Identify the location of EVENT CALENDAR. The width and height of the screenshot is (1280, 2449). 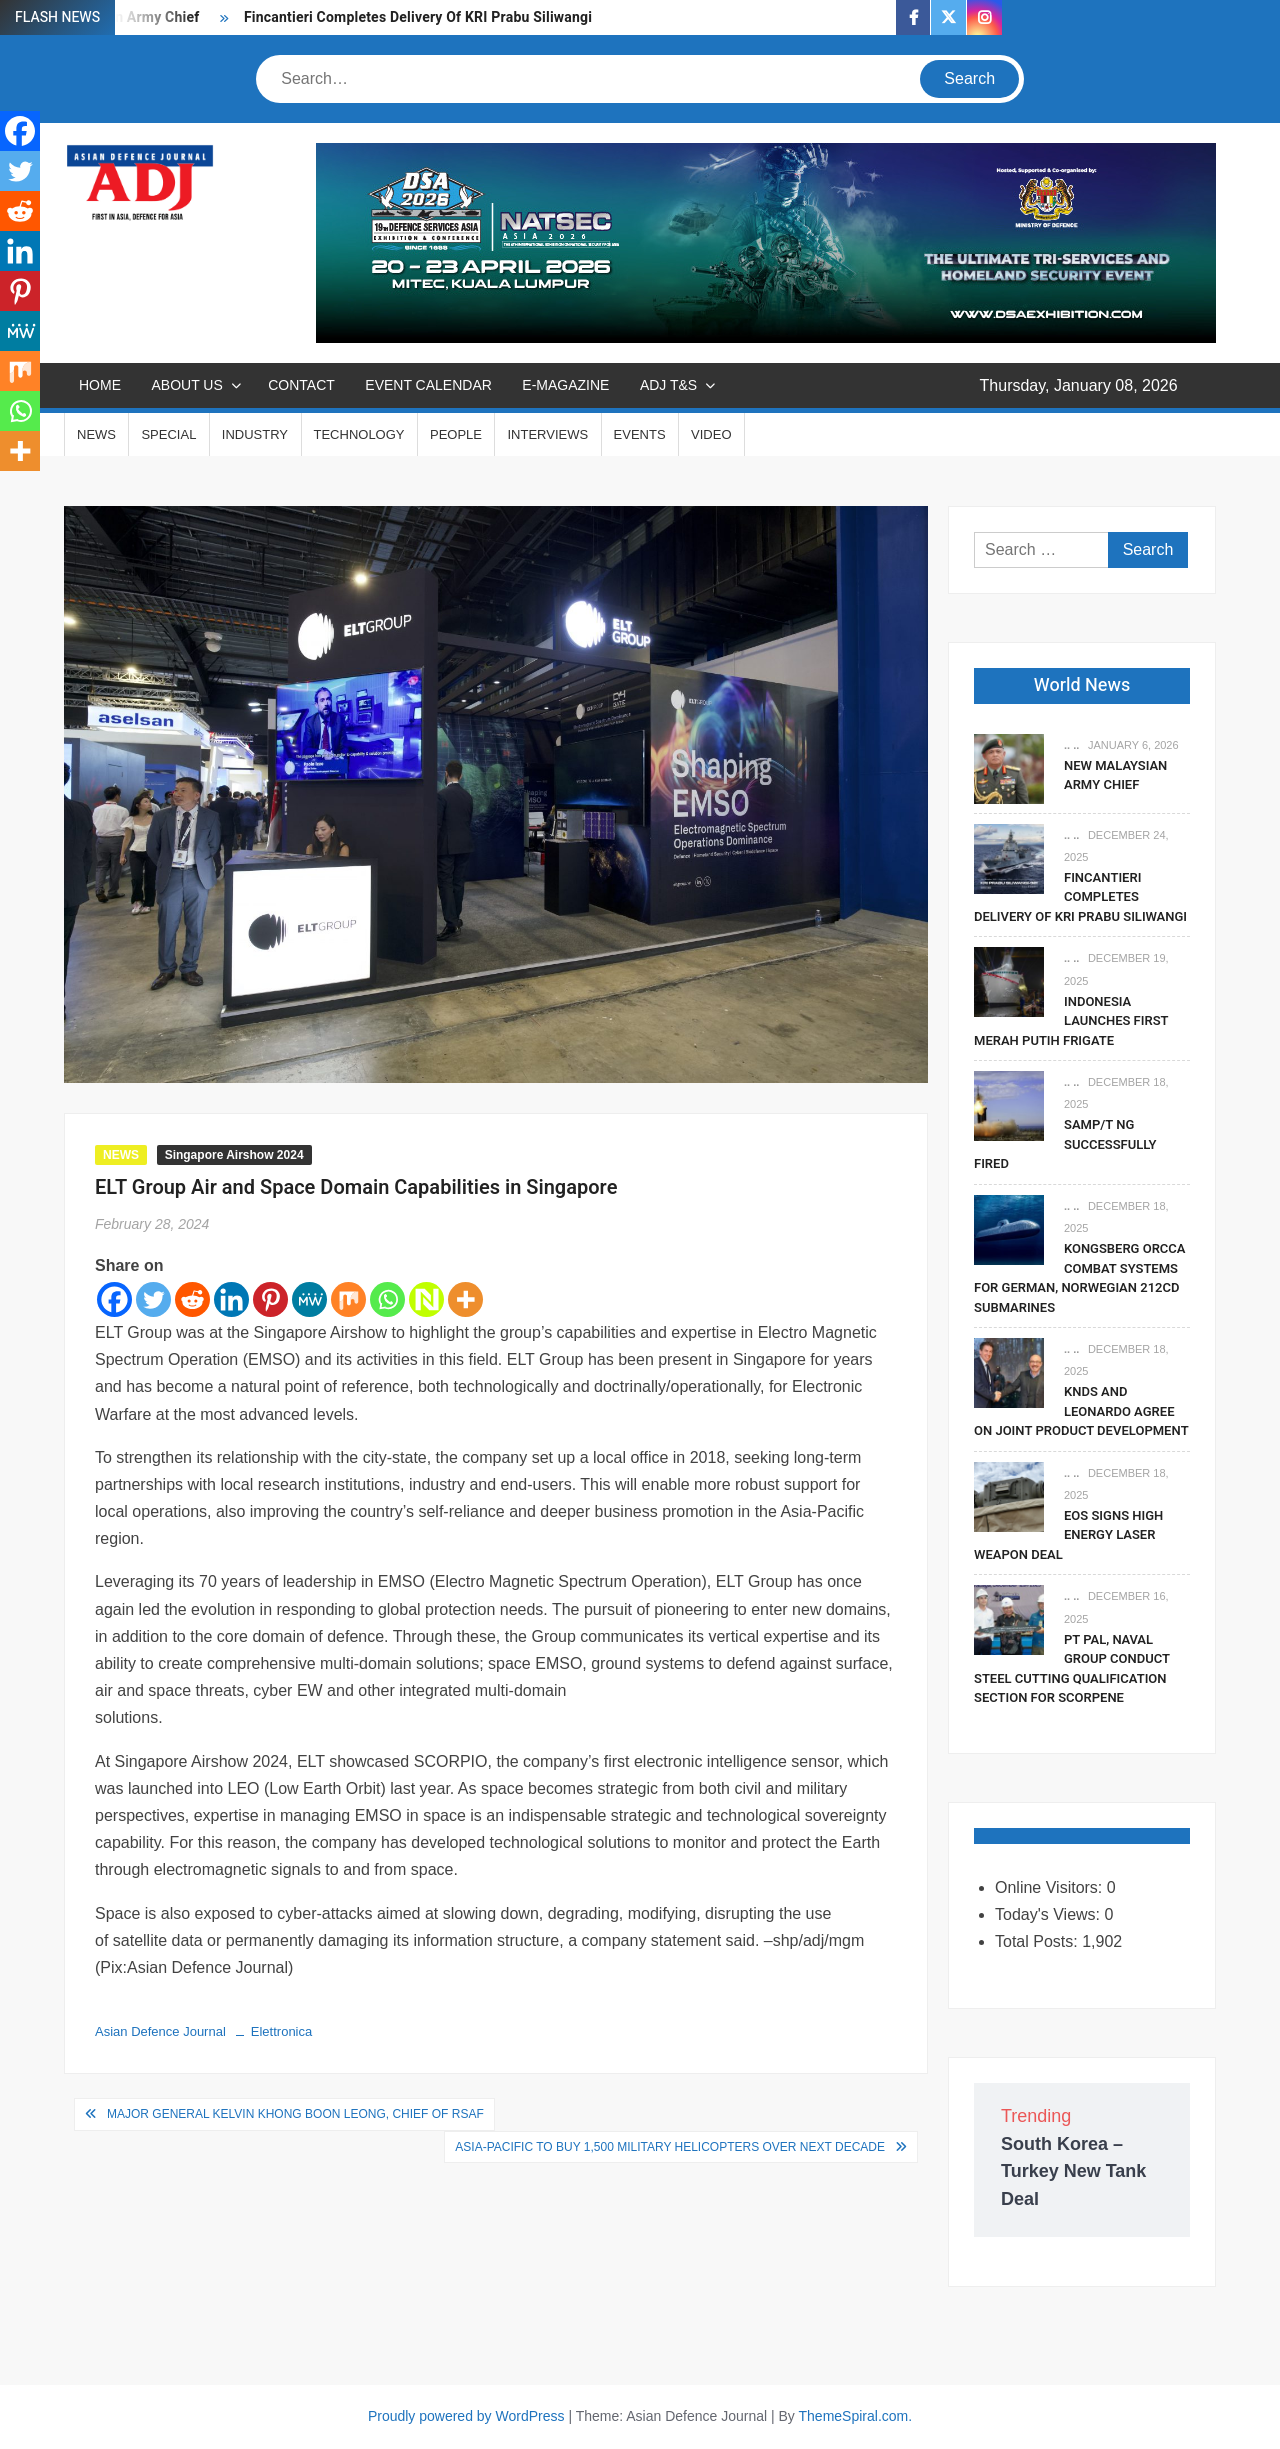
(428, 385).